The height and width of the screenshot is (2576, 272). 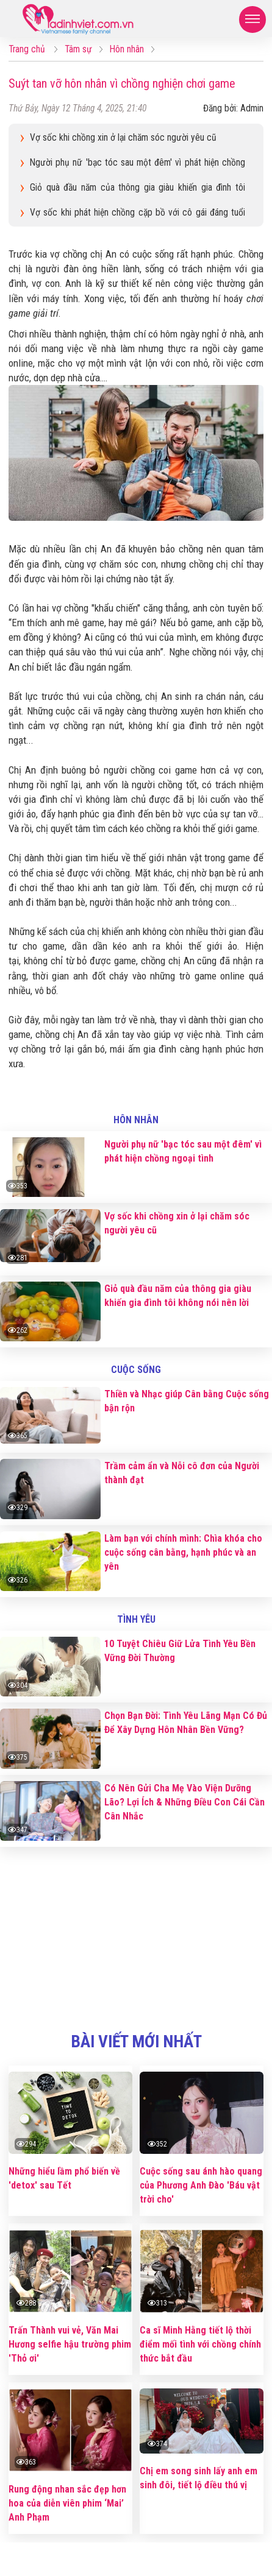 I want to click on Trấn Thành vui vẻ, Văn Mai Hương selfie hậu trường phim 'Thỏ ơi', so click(x=70, y=2344).